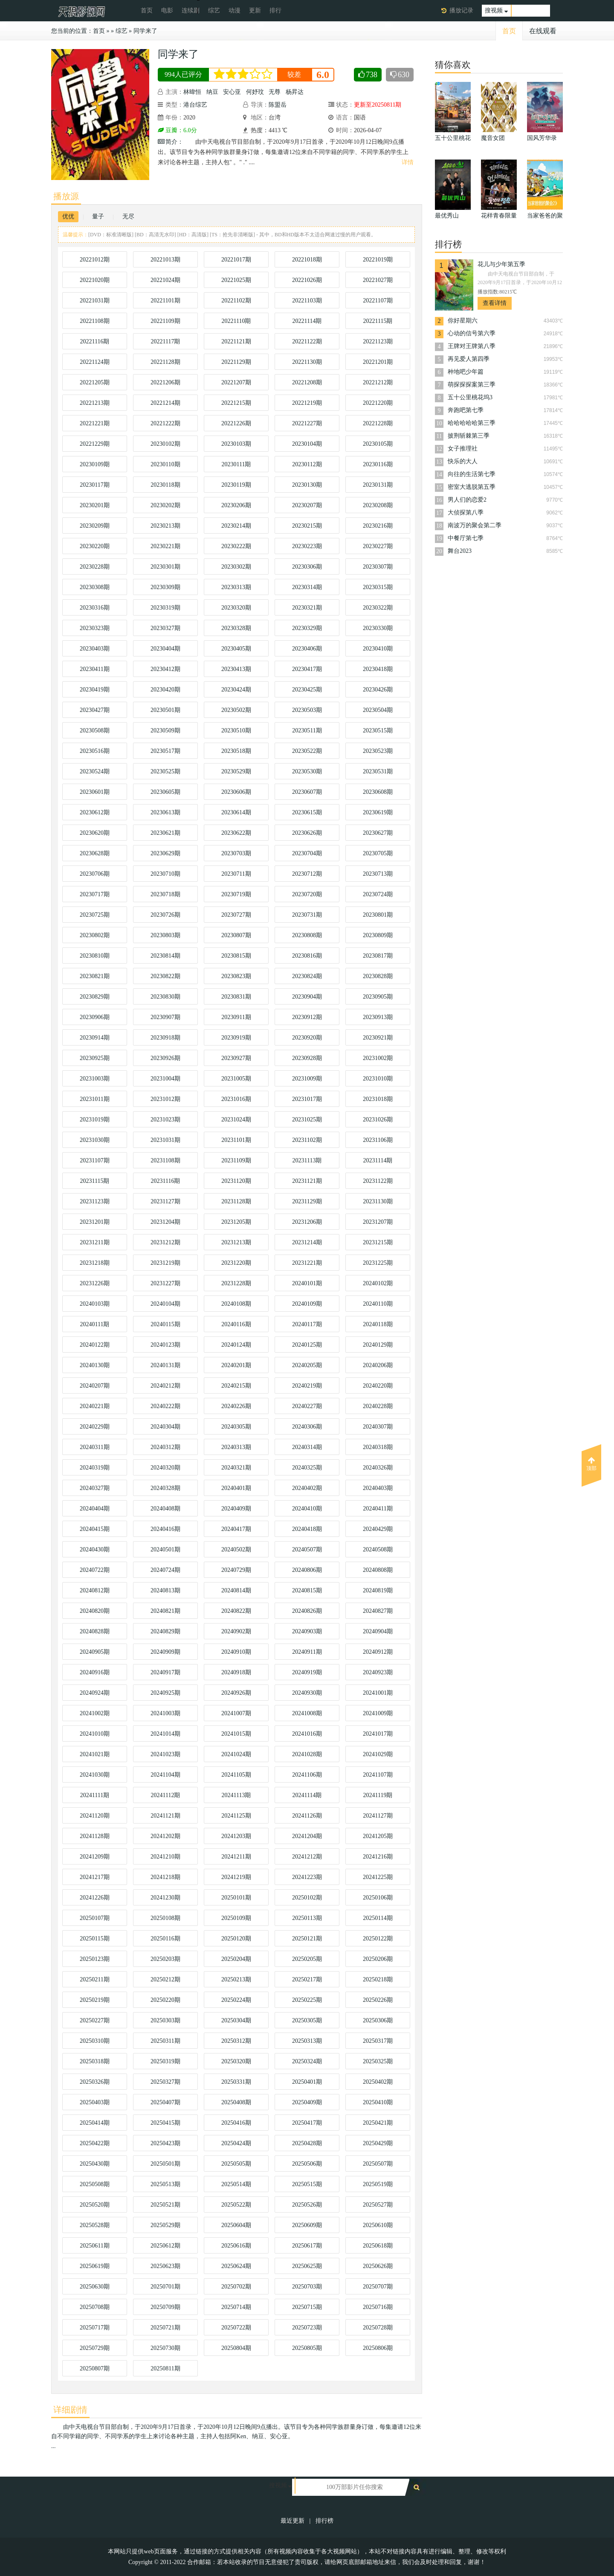 This screenshot has height=2576, width=614. I want to click on 20250410期, so click(378, 2102).